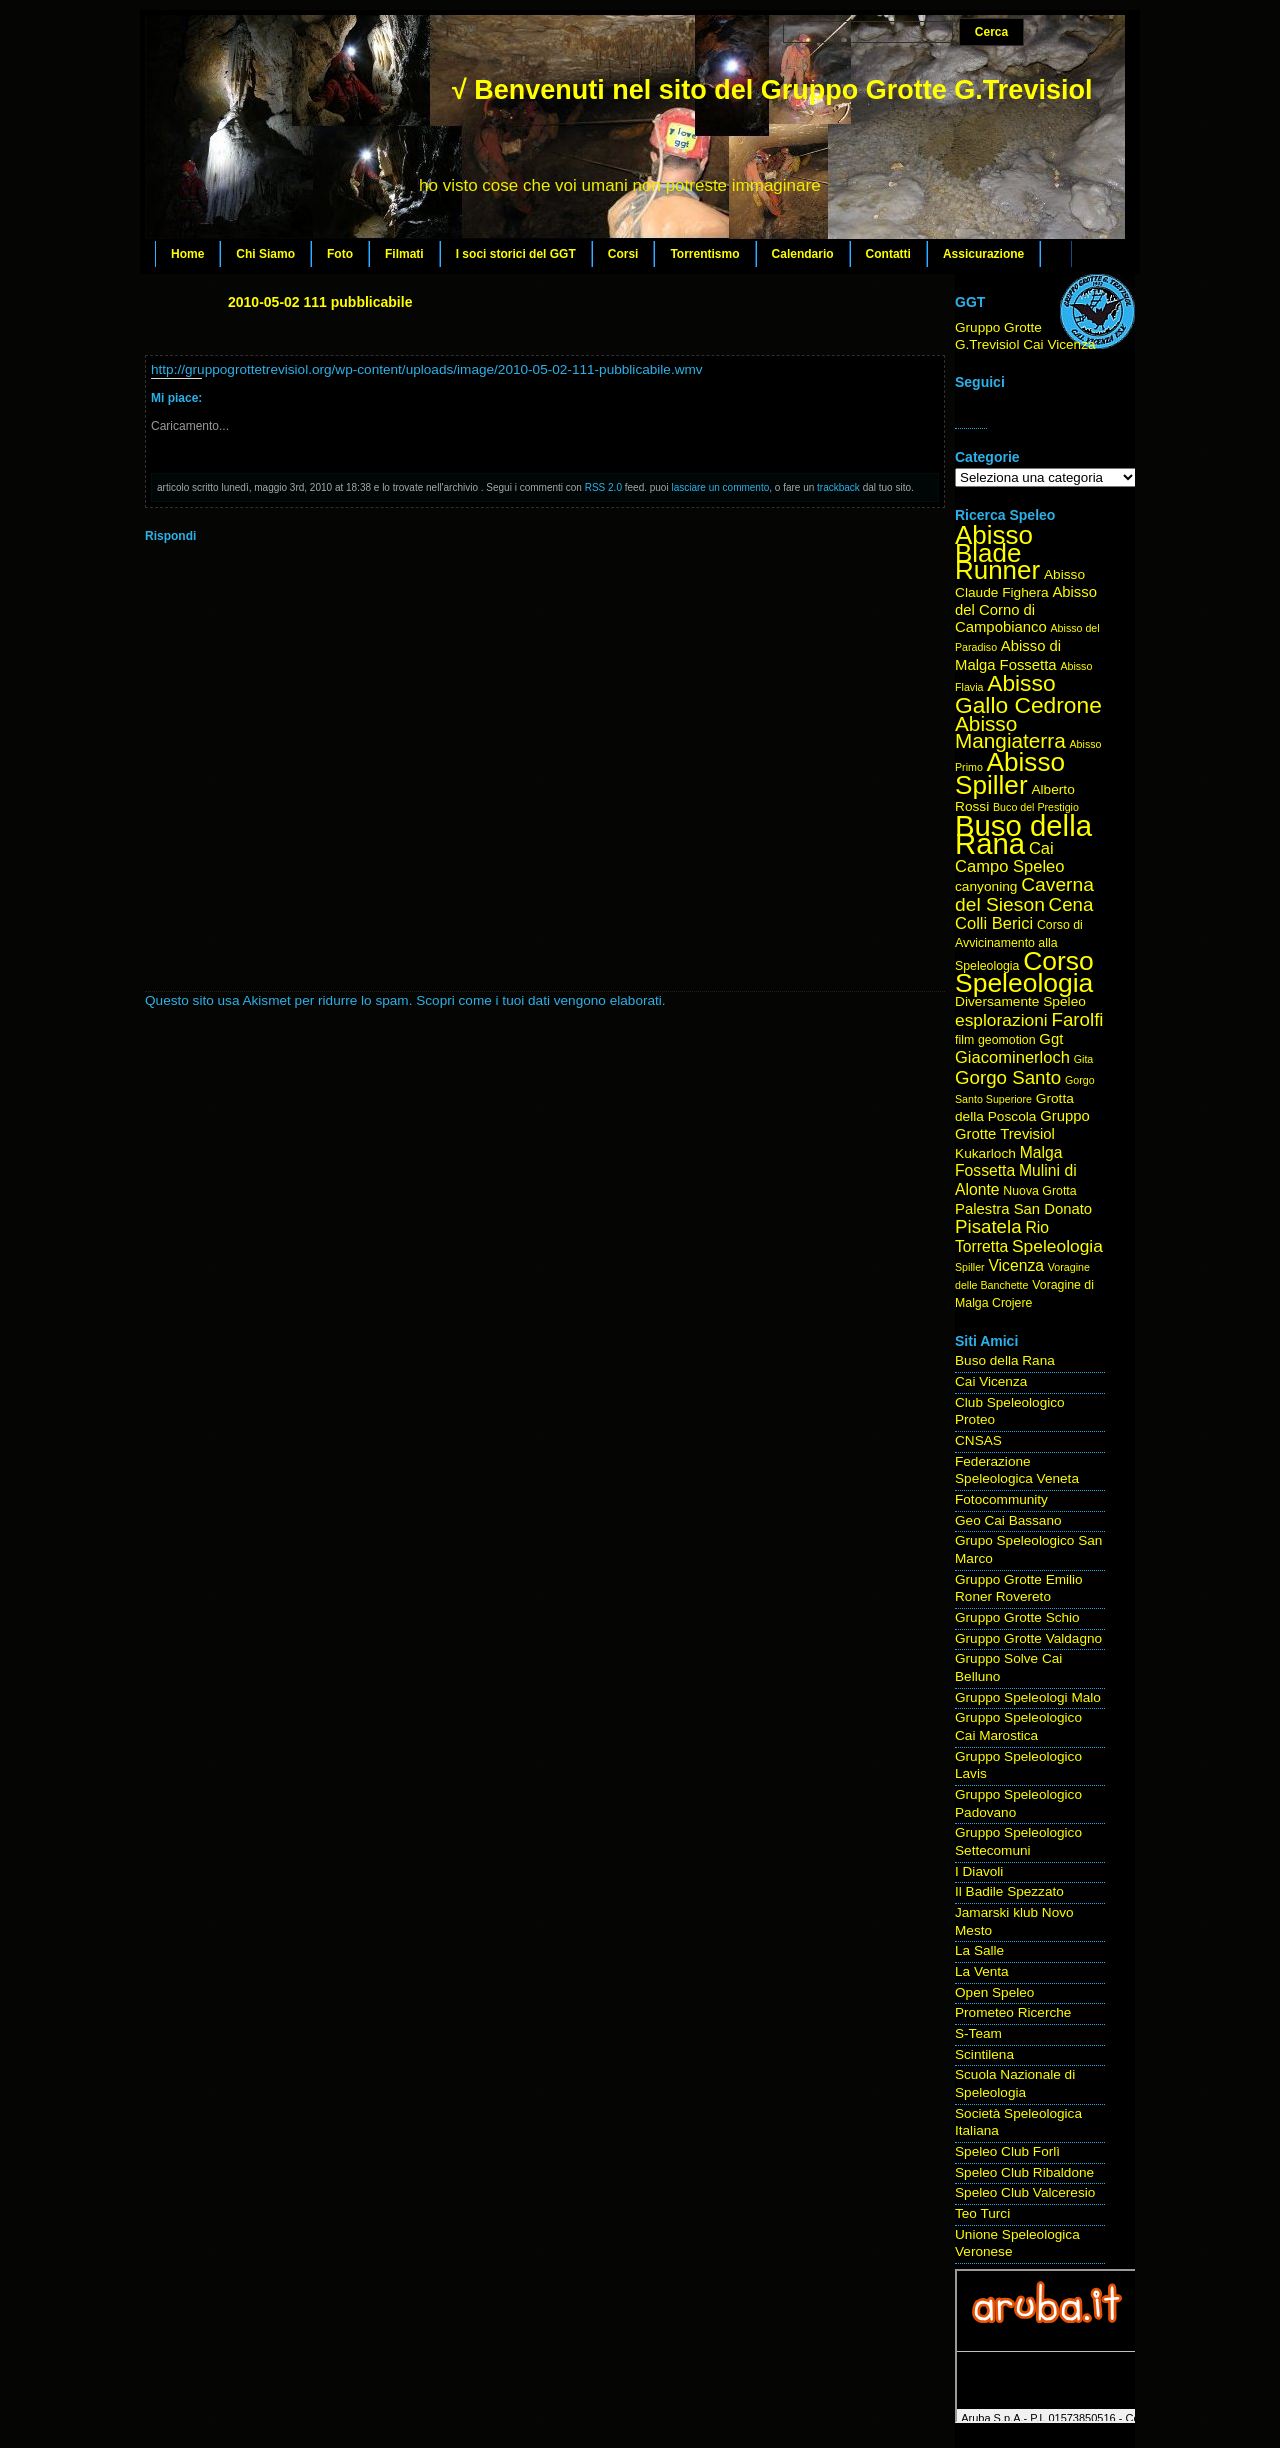 The image size is (1280, 2448). I want to click on Palestra San Donato [Palestra San Donato (6 elementi)], so click(1023, 1209).